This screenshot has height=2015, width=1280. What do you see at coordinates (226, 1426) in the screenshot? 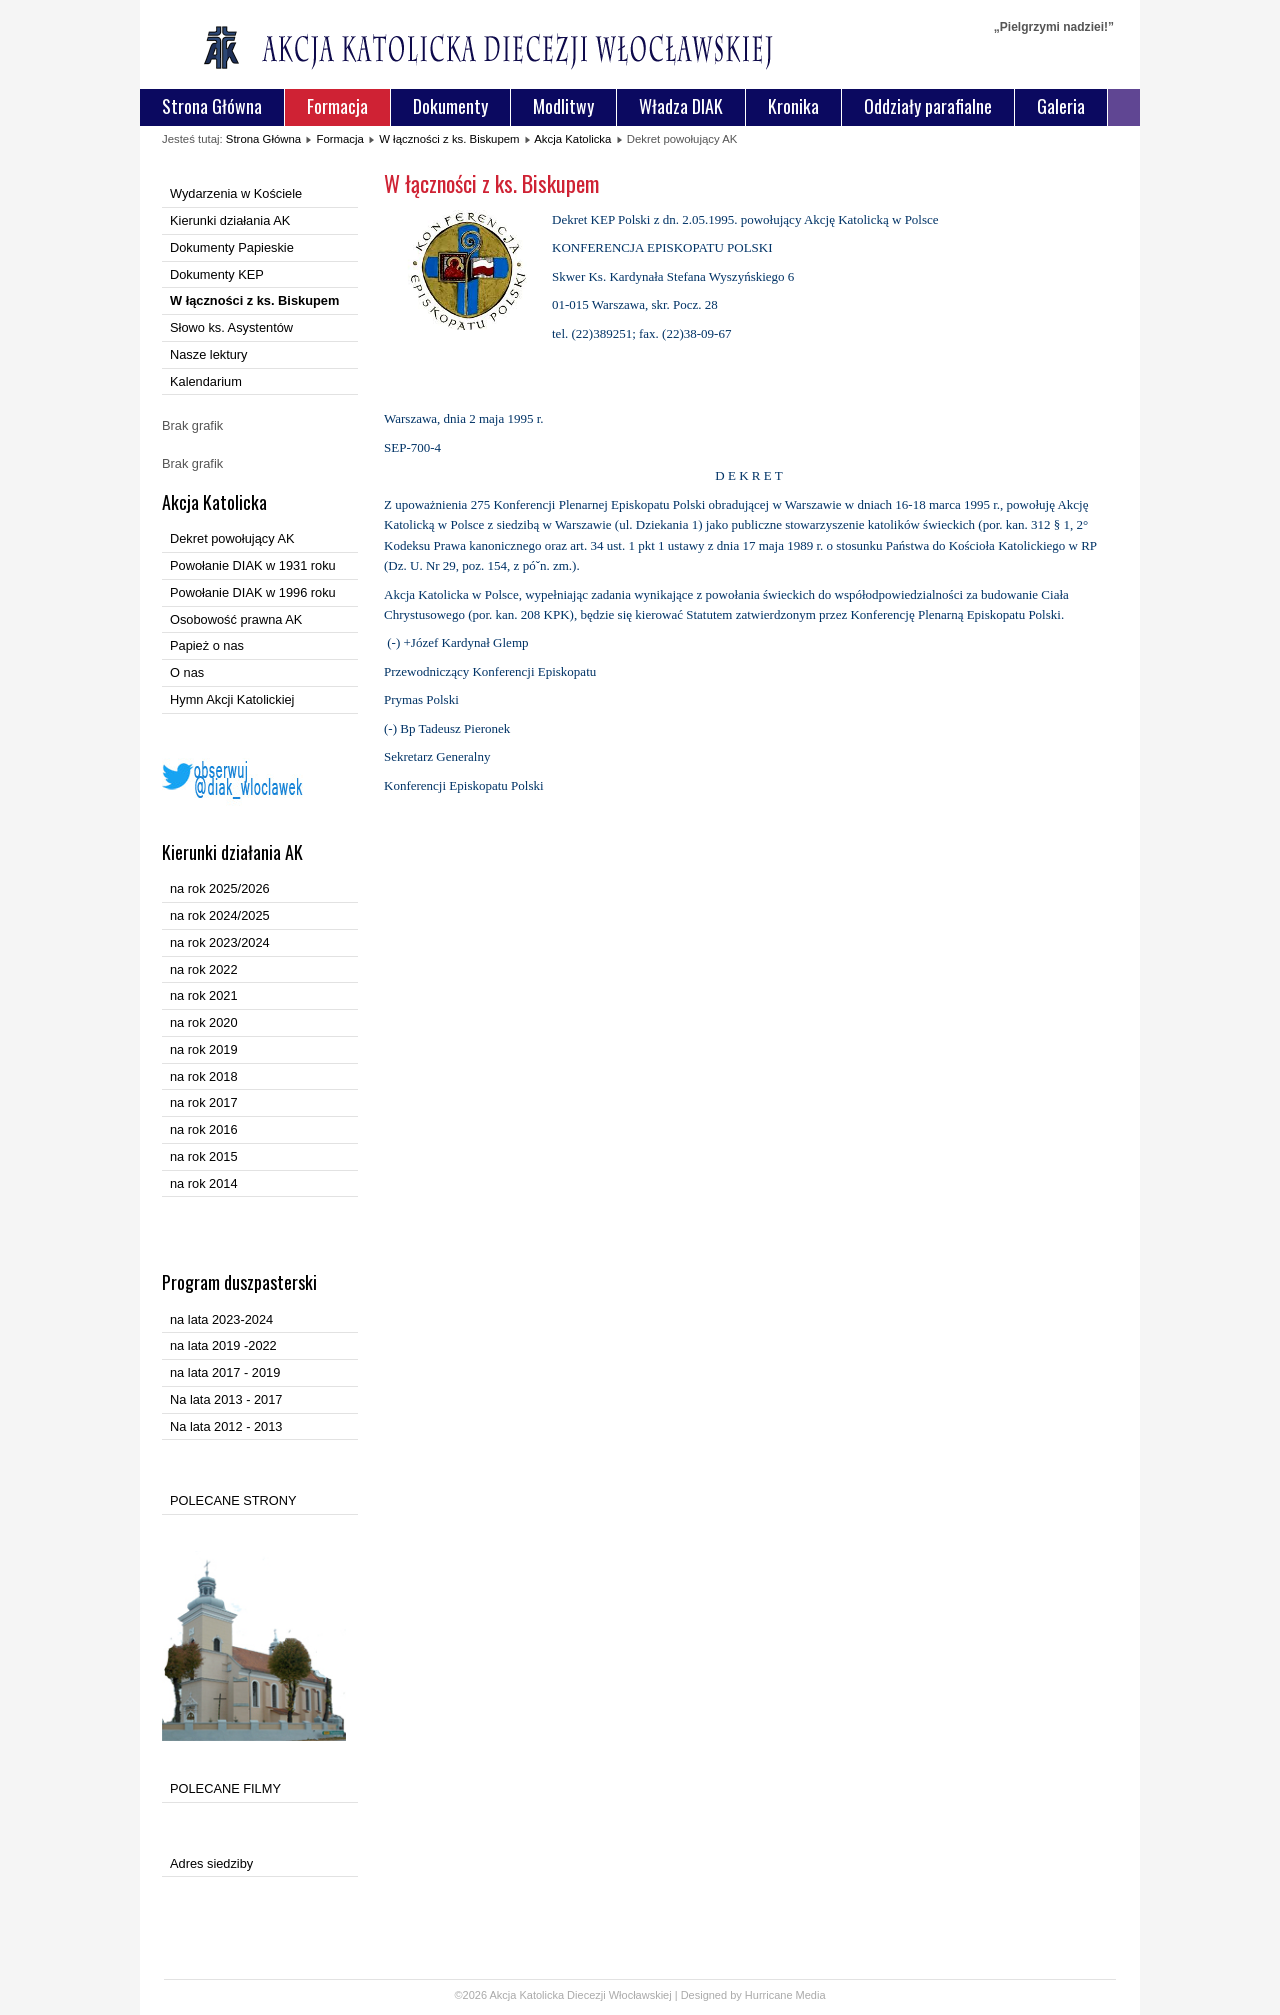
I see `Na lata 2012 - 2013` at bounding box center [226, 1426].